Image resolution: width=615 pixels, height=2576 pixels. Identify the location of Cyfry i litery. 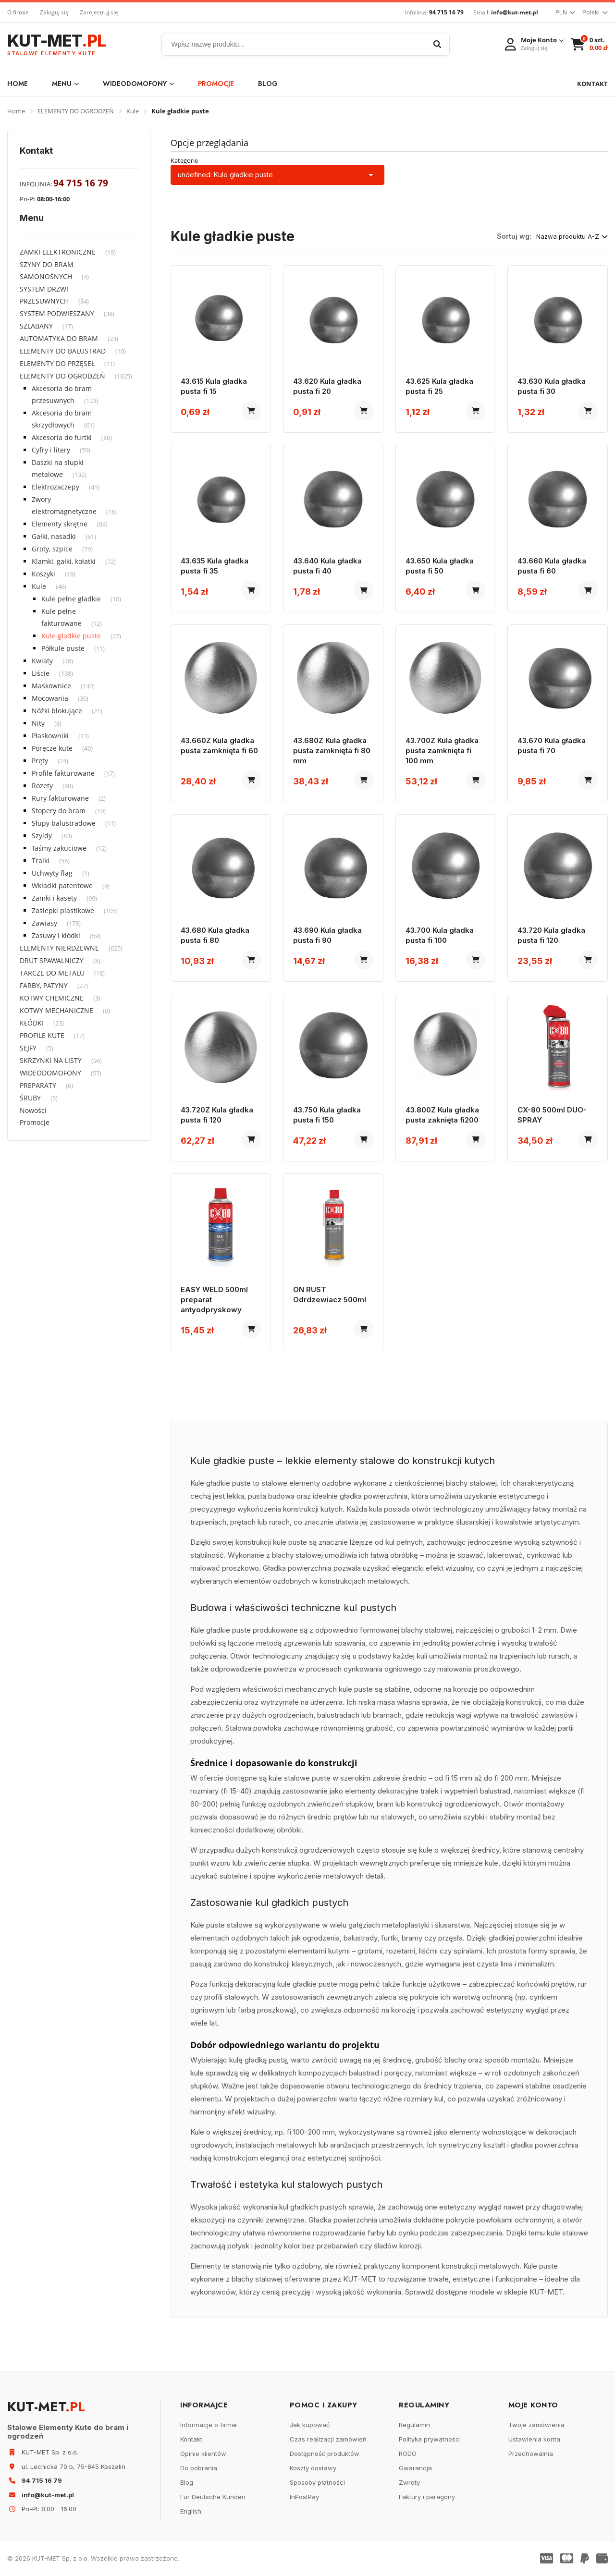
(51, 449).